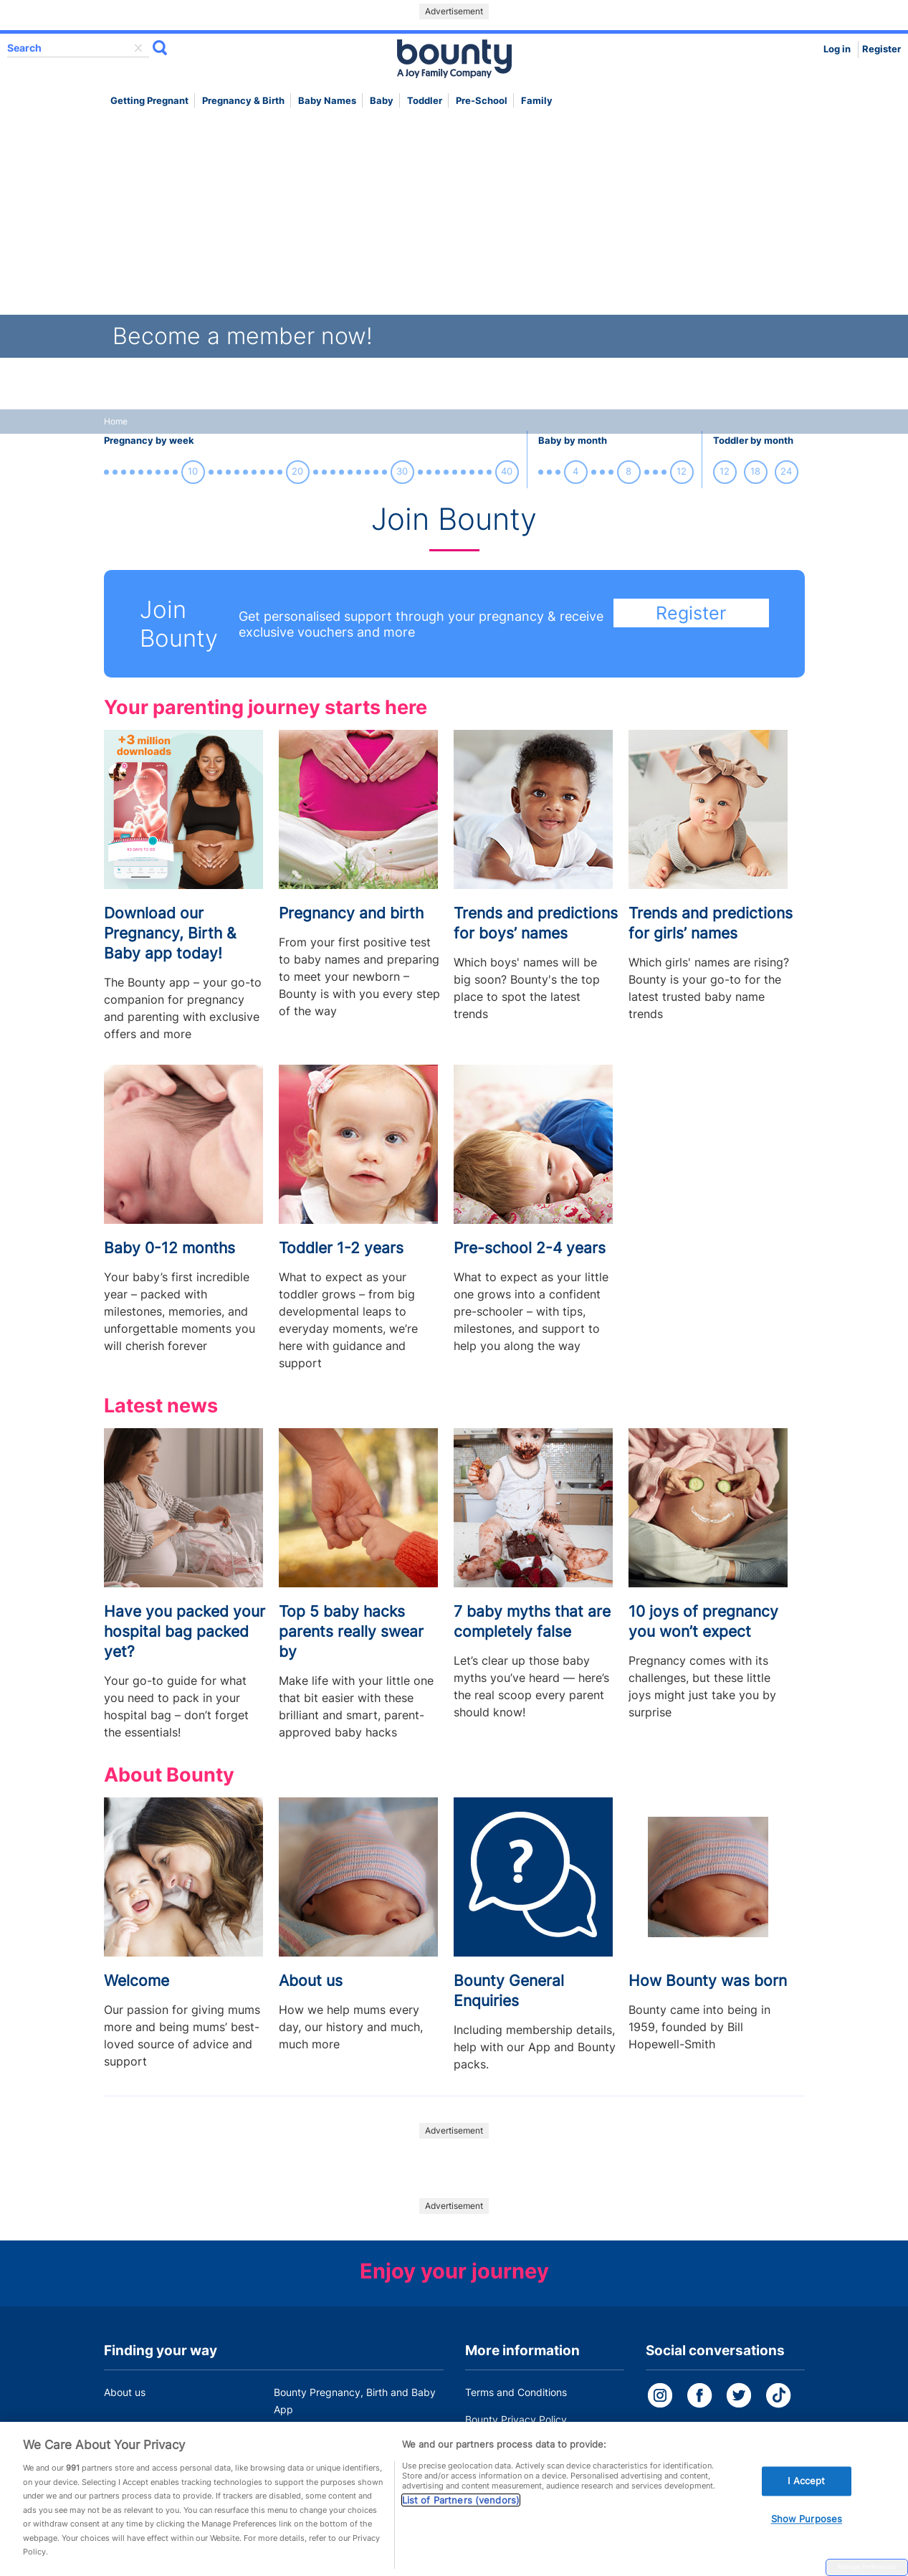 The width and height of the screenshot is (908, 2576). I want to click on Log in, so click(837, 49).